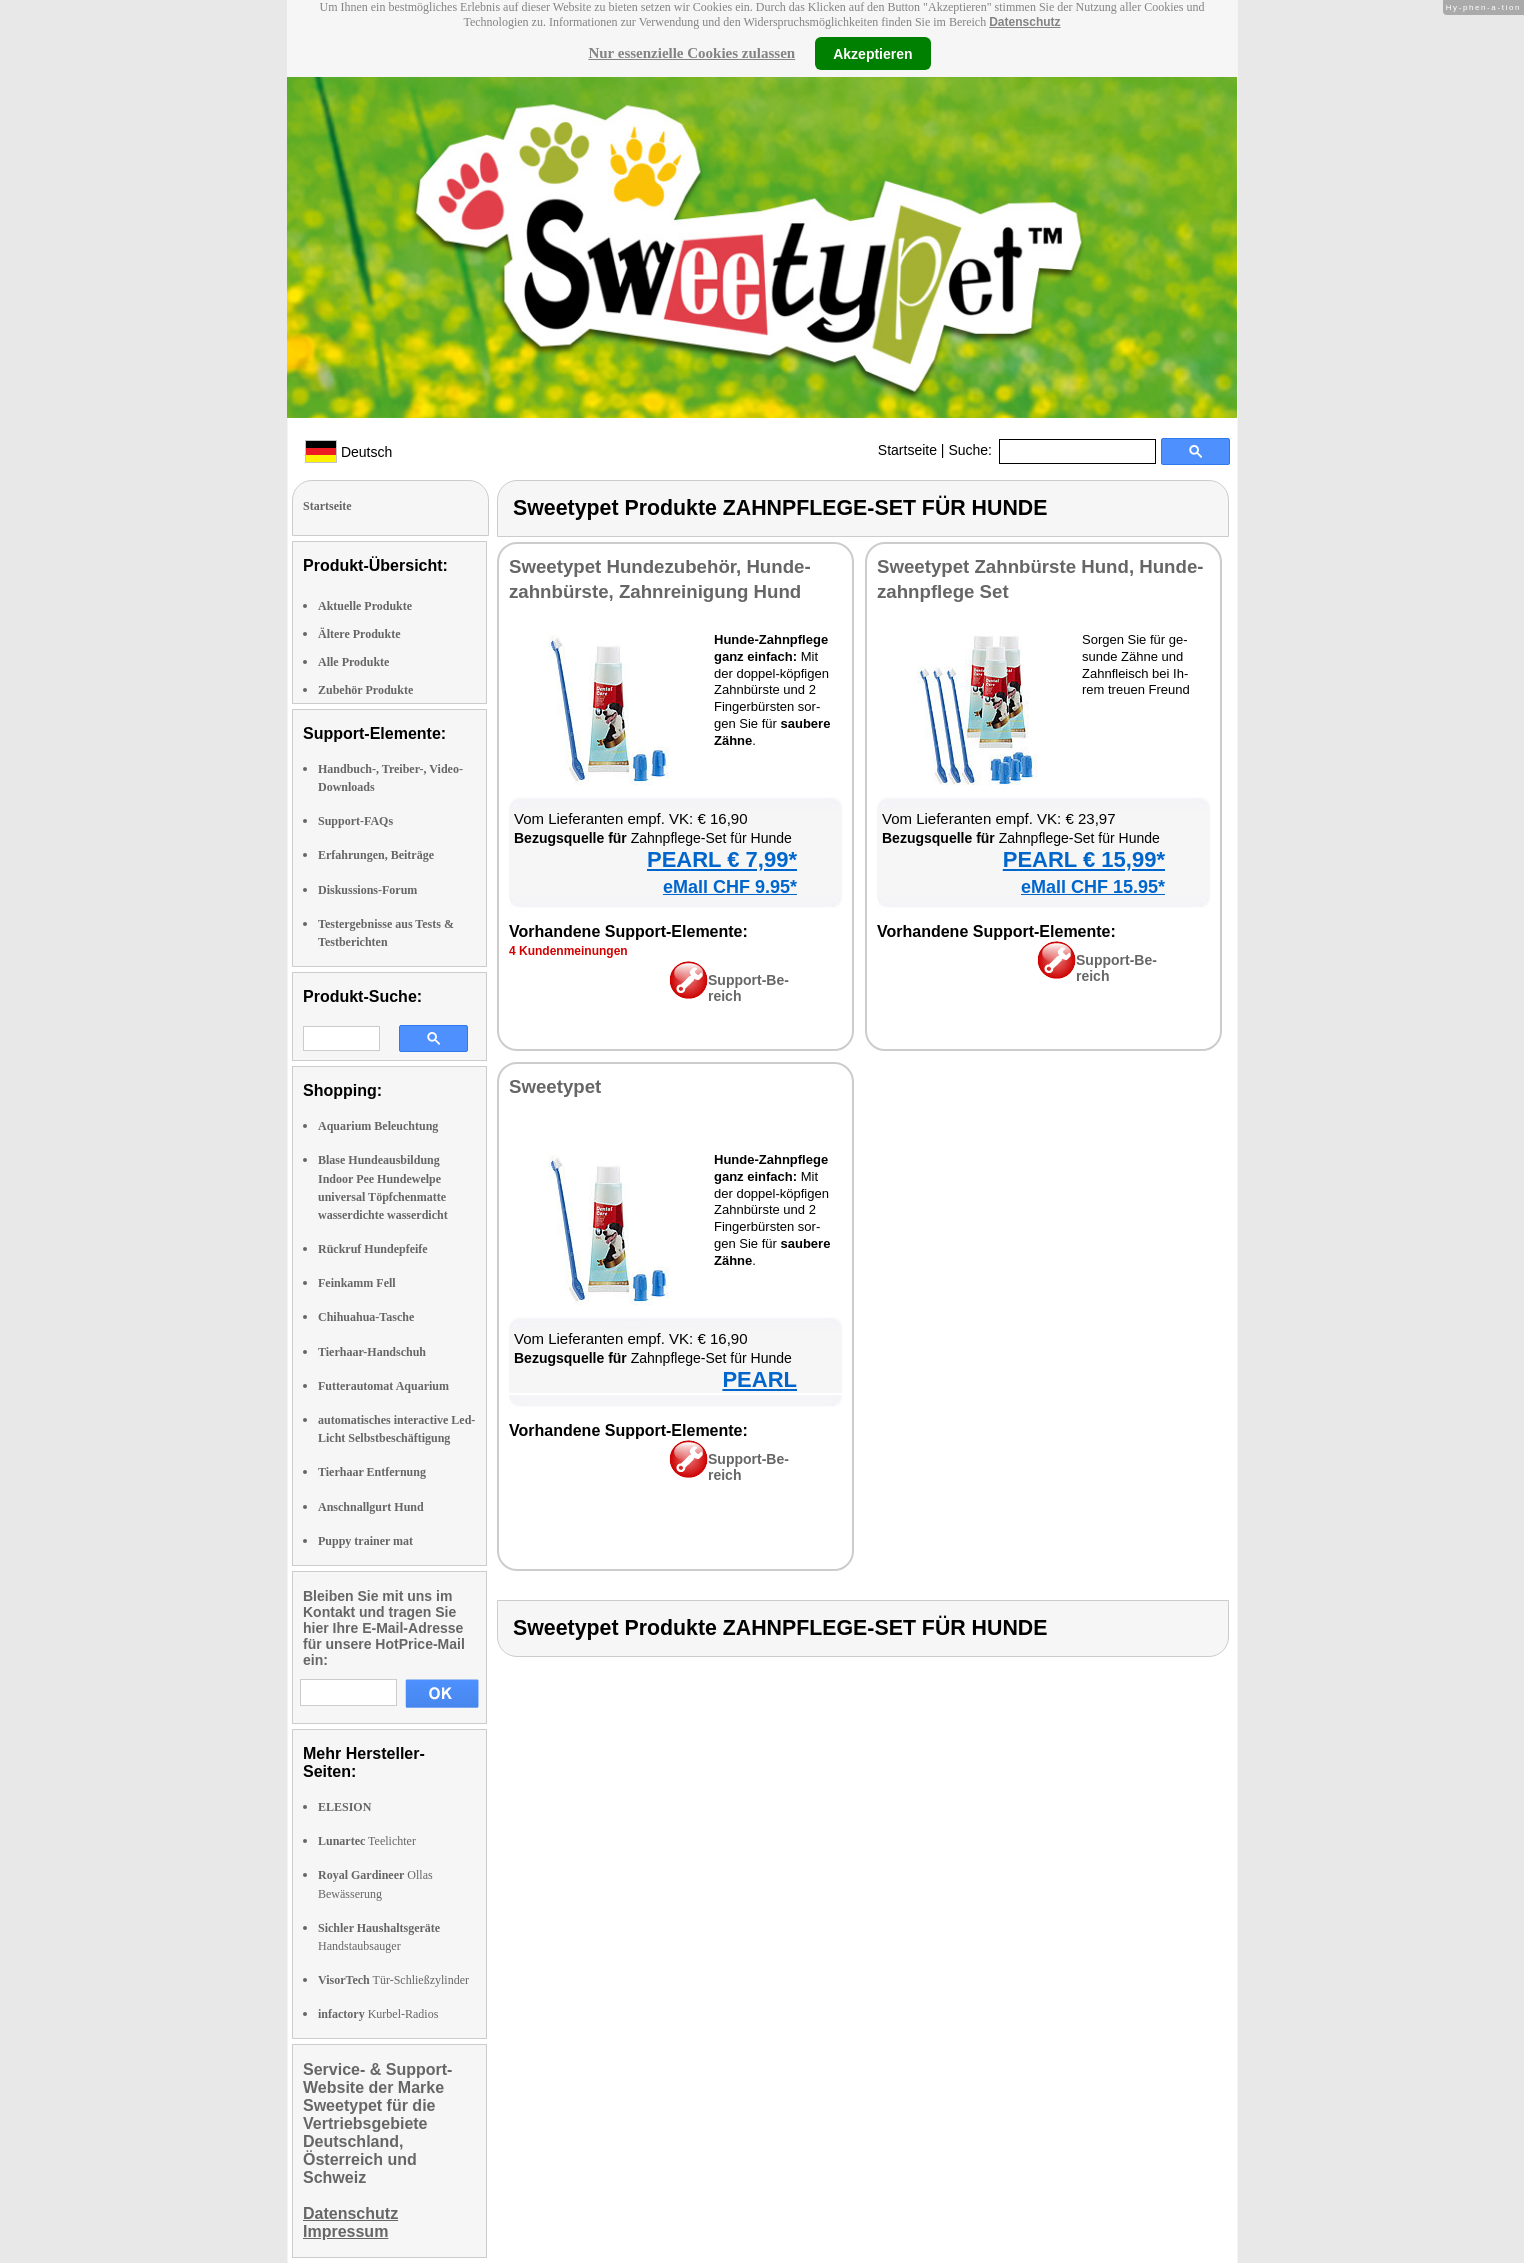  What do you see at coordinates (378, 1126) in the screenshot?
I see `Aquarium Beleuchtung` at bounding box center [378, 1126].